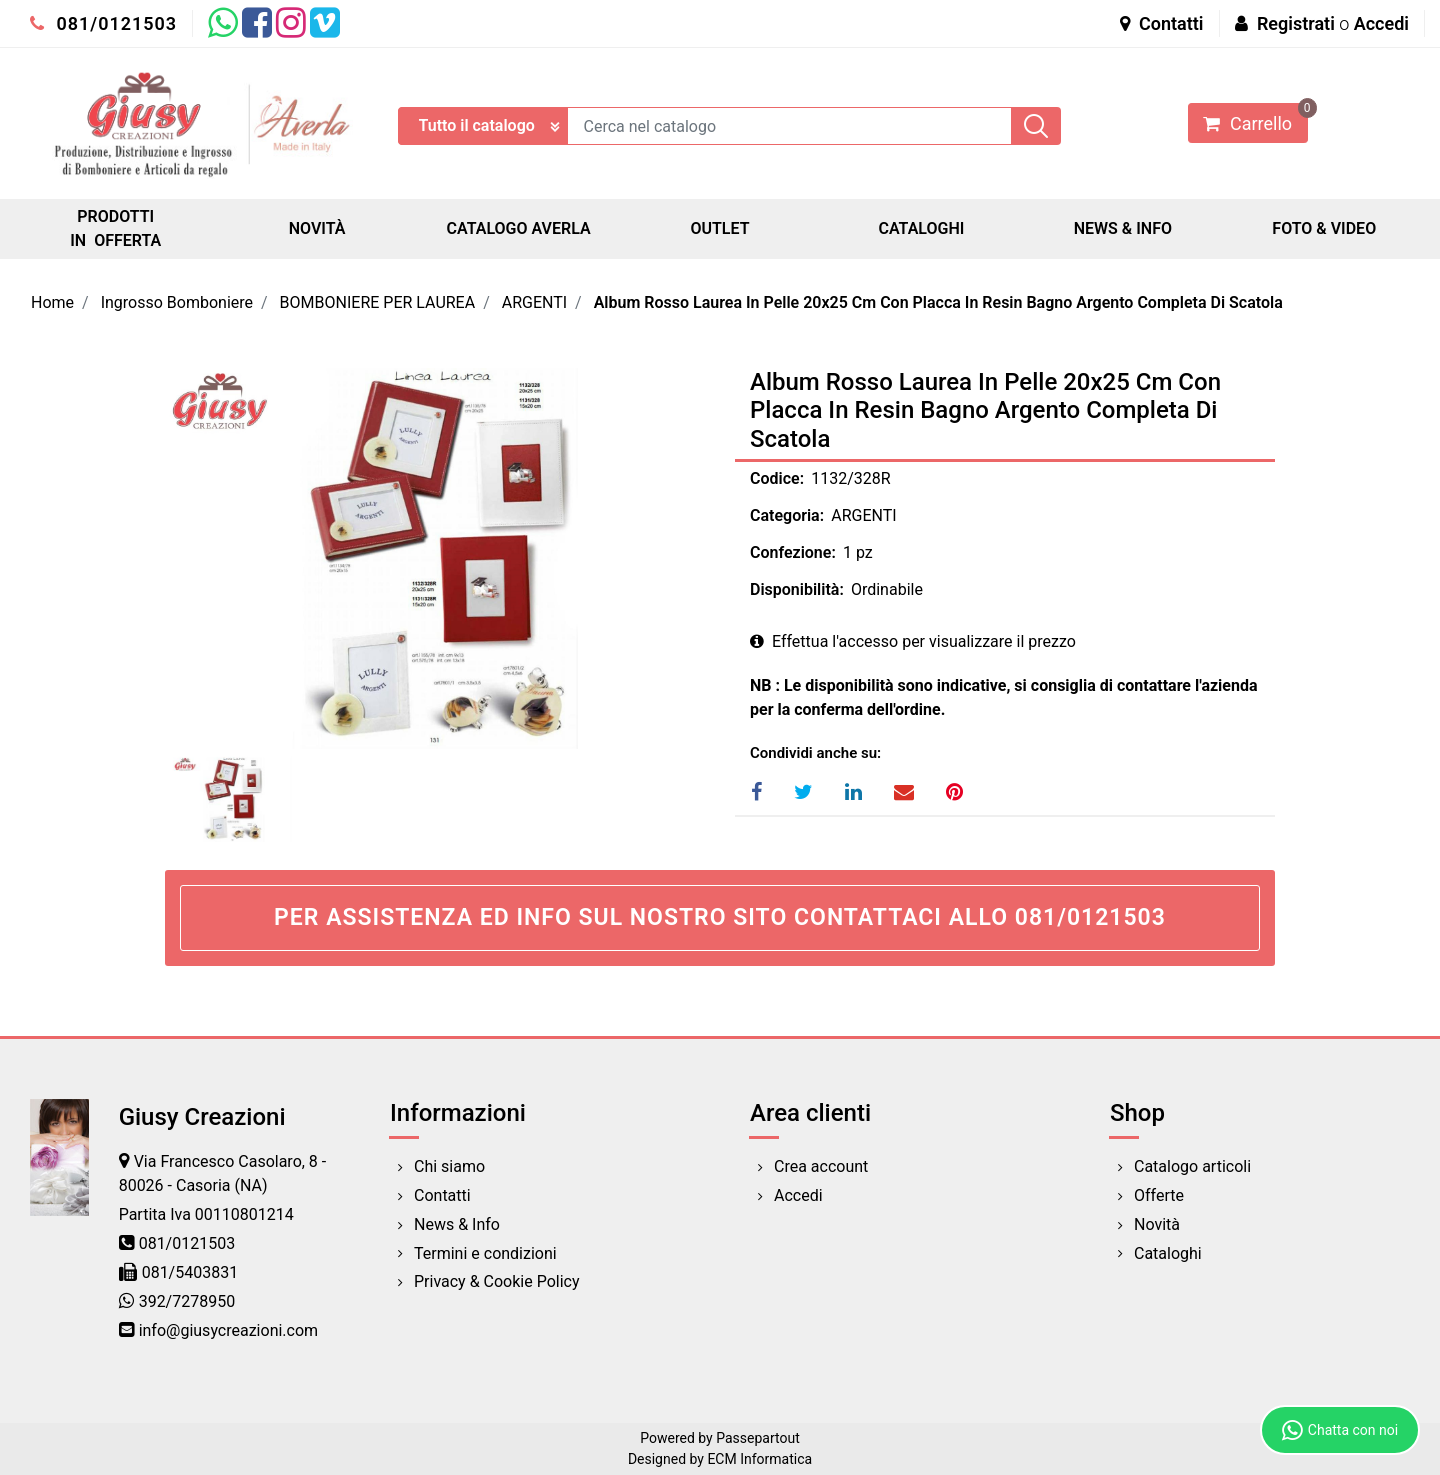 The height and width of the screenshot is (1475, 1440). Describe the element at coordinates (719, 228) in the screenshot. I see `OUTLET` at that location.